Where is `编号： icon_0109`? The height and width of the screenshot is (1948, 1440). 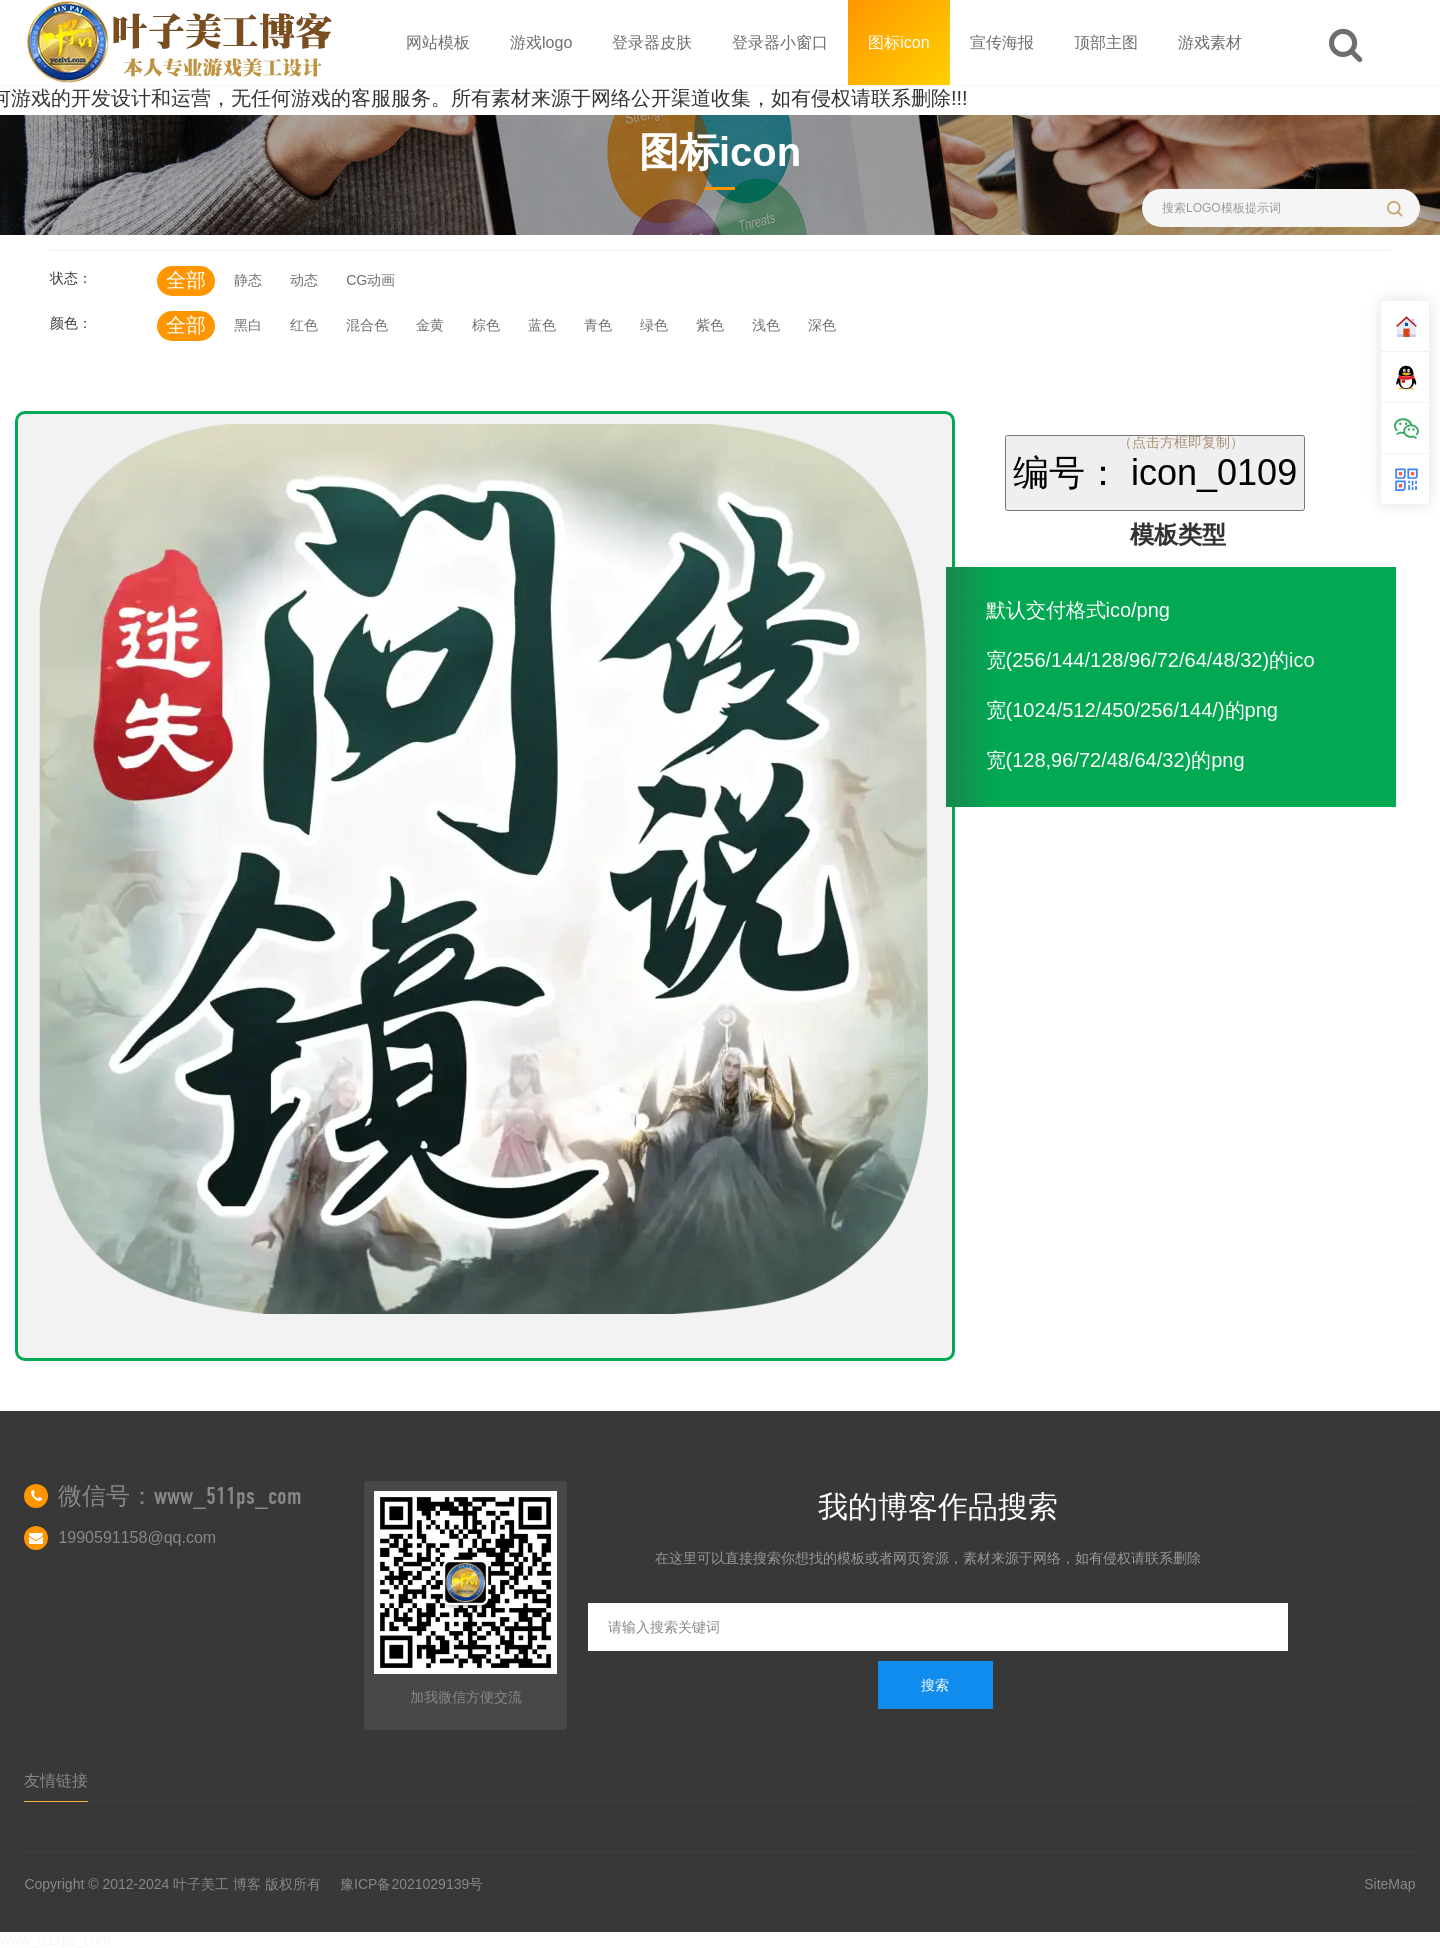 编号： icon_0109 is located at coordinates (1155, 472).